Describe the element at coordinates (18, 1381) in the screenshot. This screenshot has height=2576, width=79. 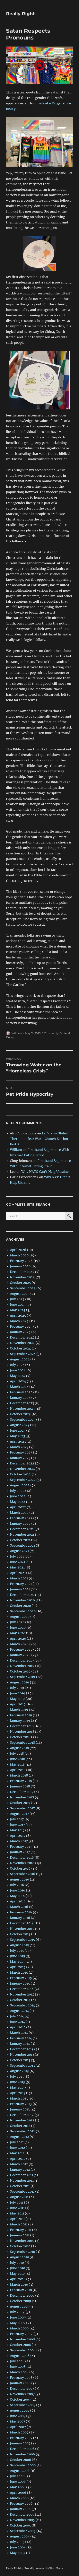
I see `April 2024` at that location.